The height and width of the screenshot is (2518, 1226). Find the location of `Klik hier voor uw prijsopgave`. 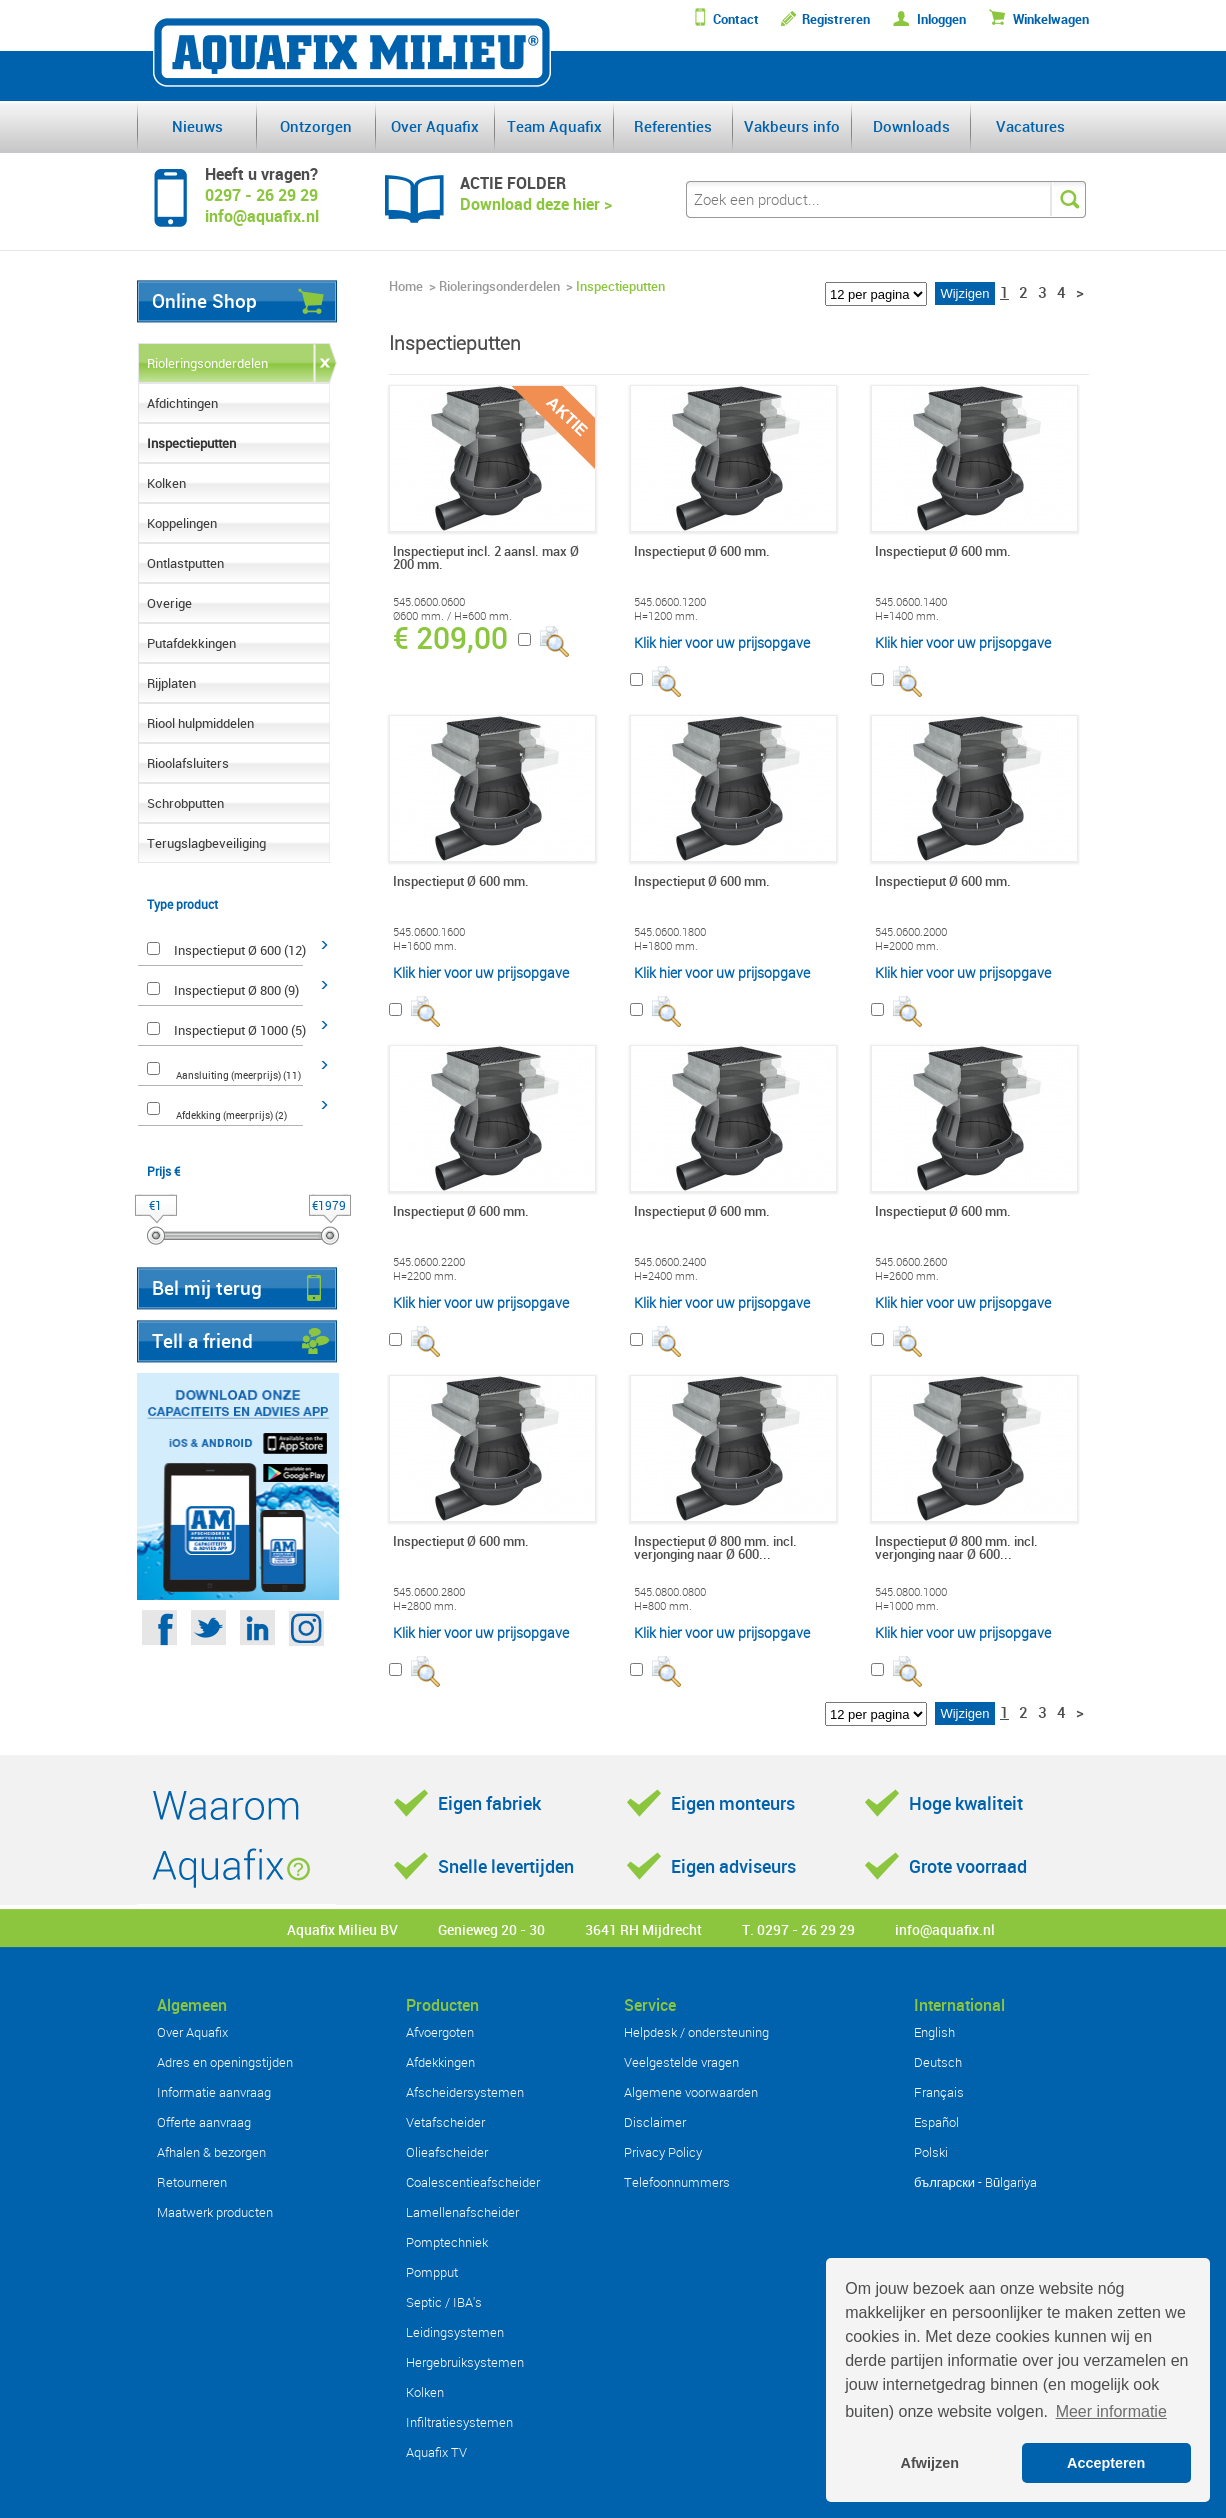

Klik hier voor uw prijsopgave is located at coordinates (722, 642).